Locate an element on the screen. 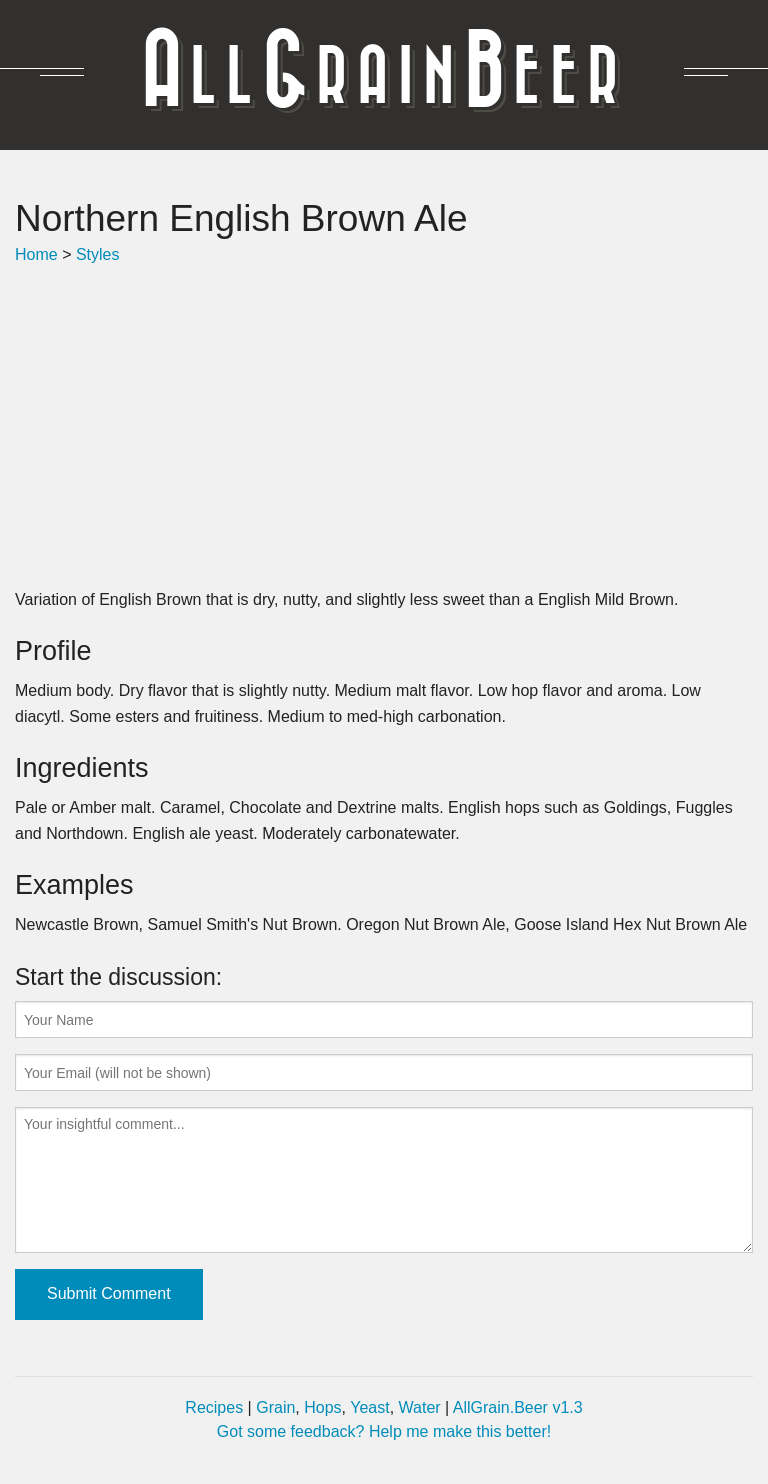 Image resolution: width=768 pixels, height=1484 pixels. [Advertisement] is located at coordinates (384, 427).